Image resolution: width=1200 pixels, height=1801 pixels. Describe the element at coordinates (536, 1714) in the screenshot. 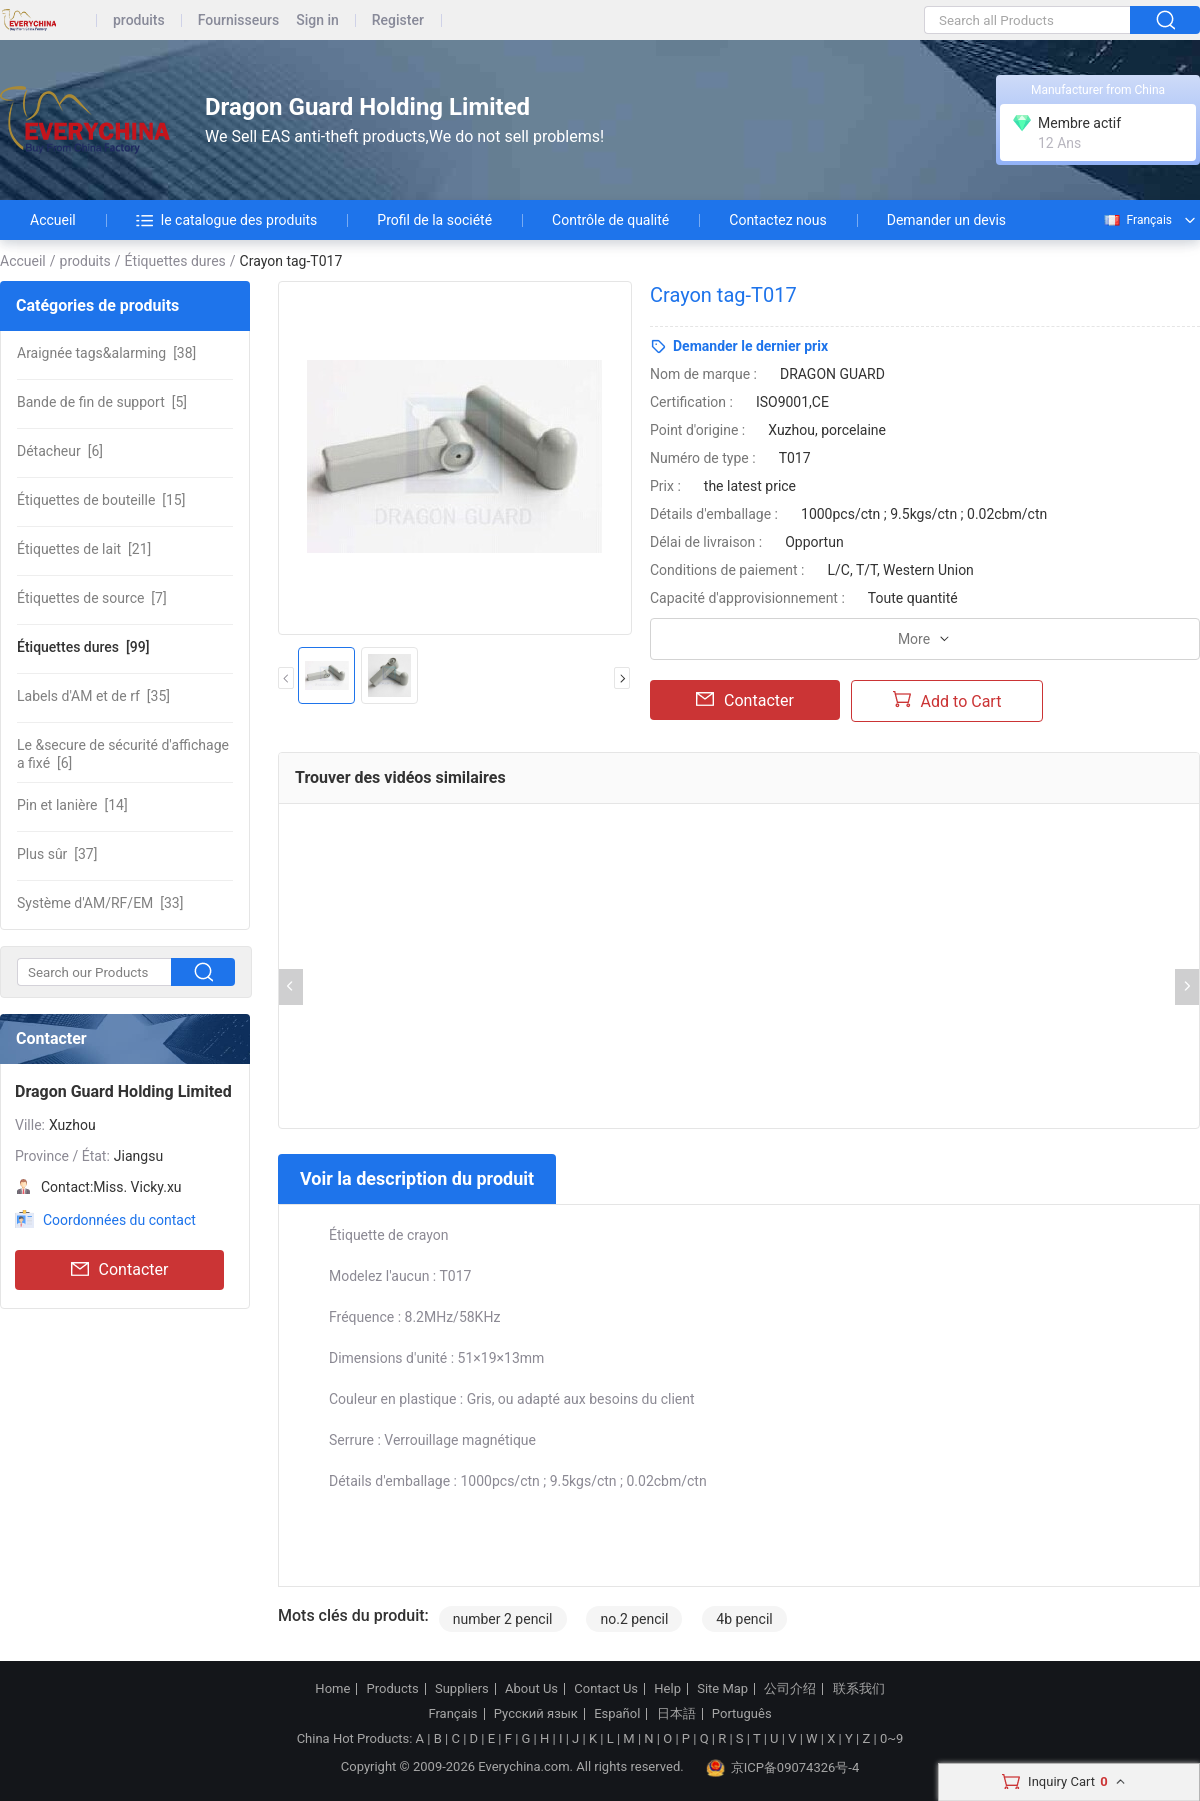

I see `Русский язык` at that location.